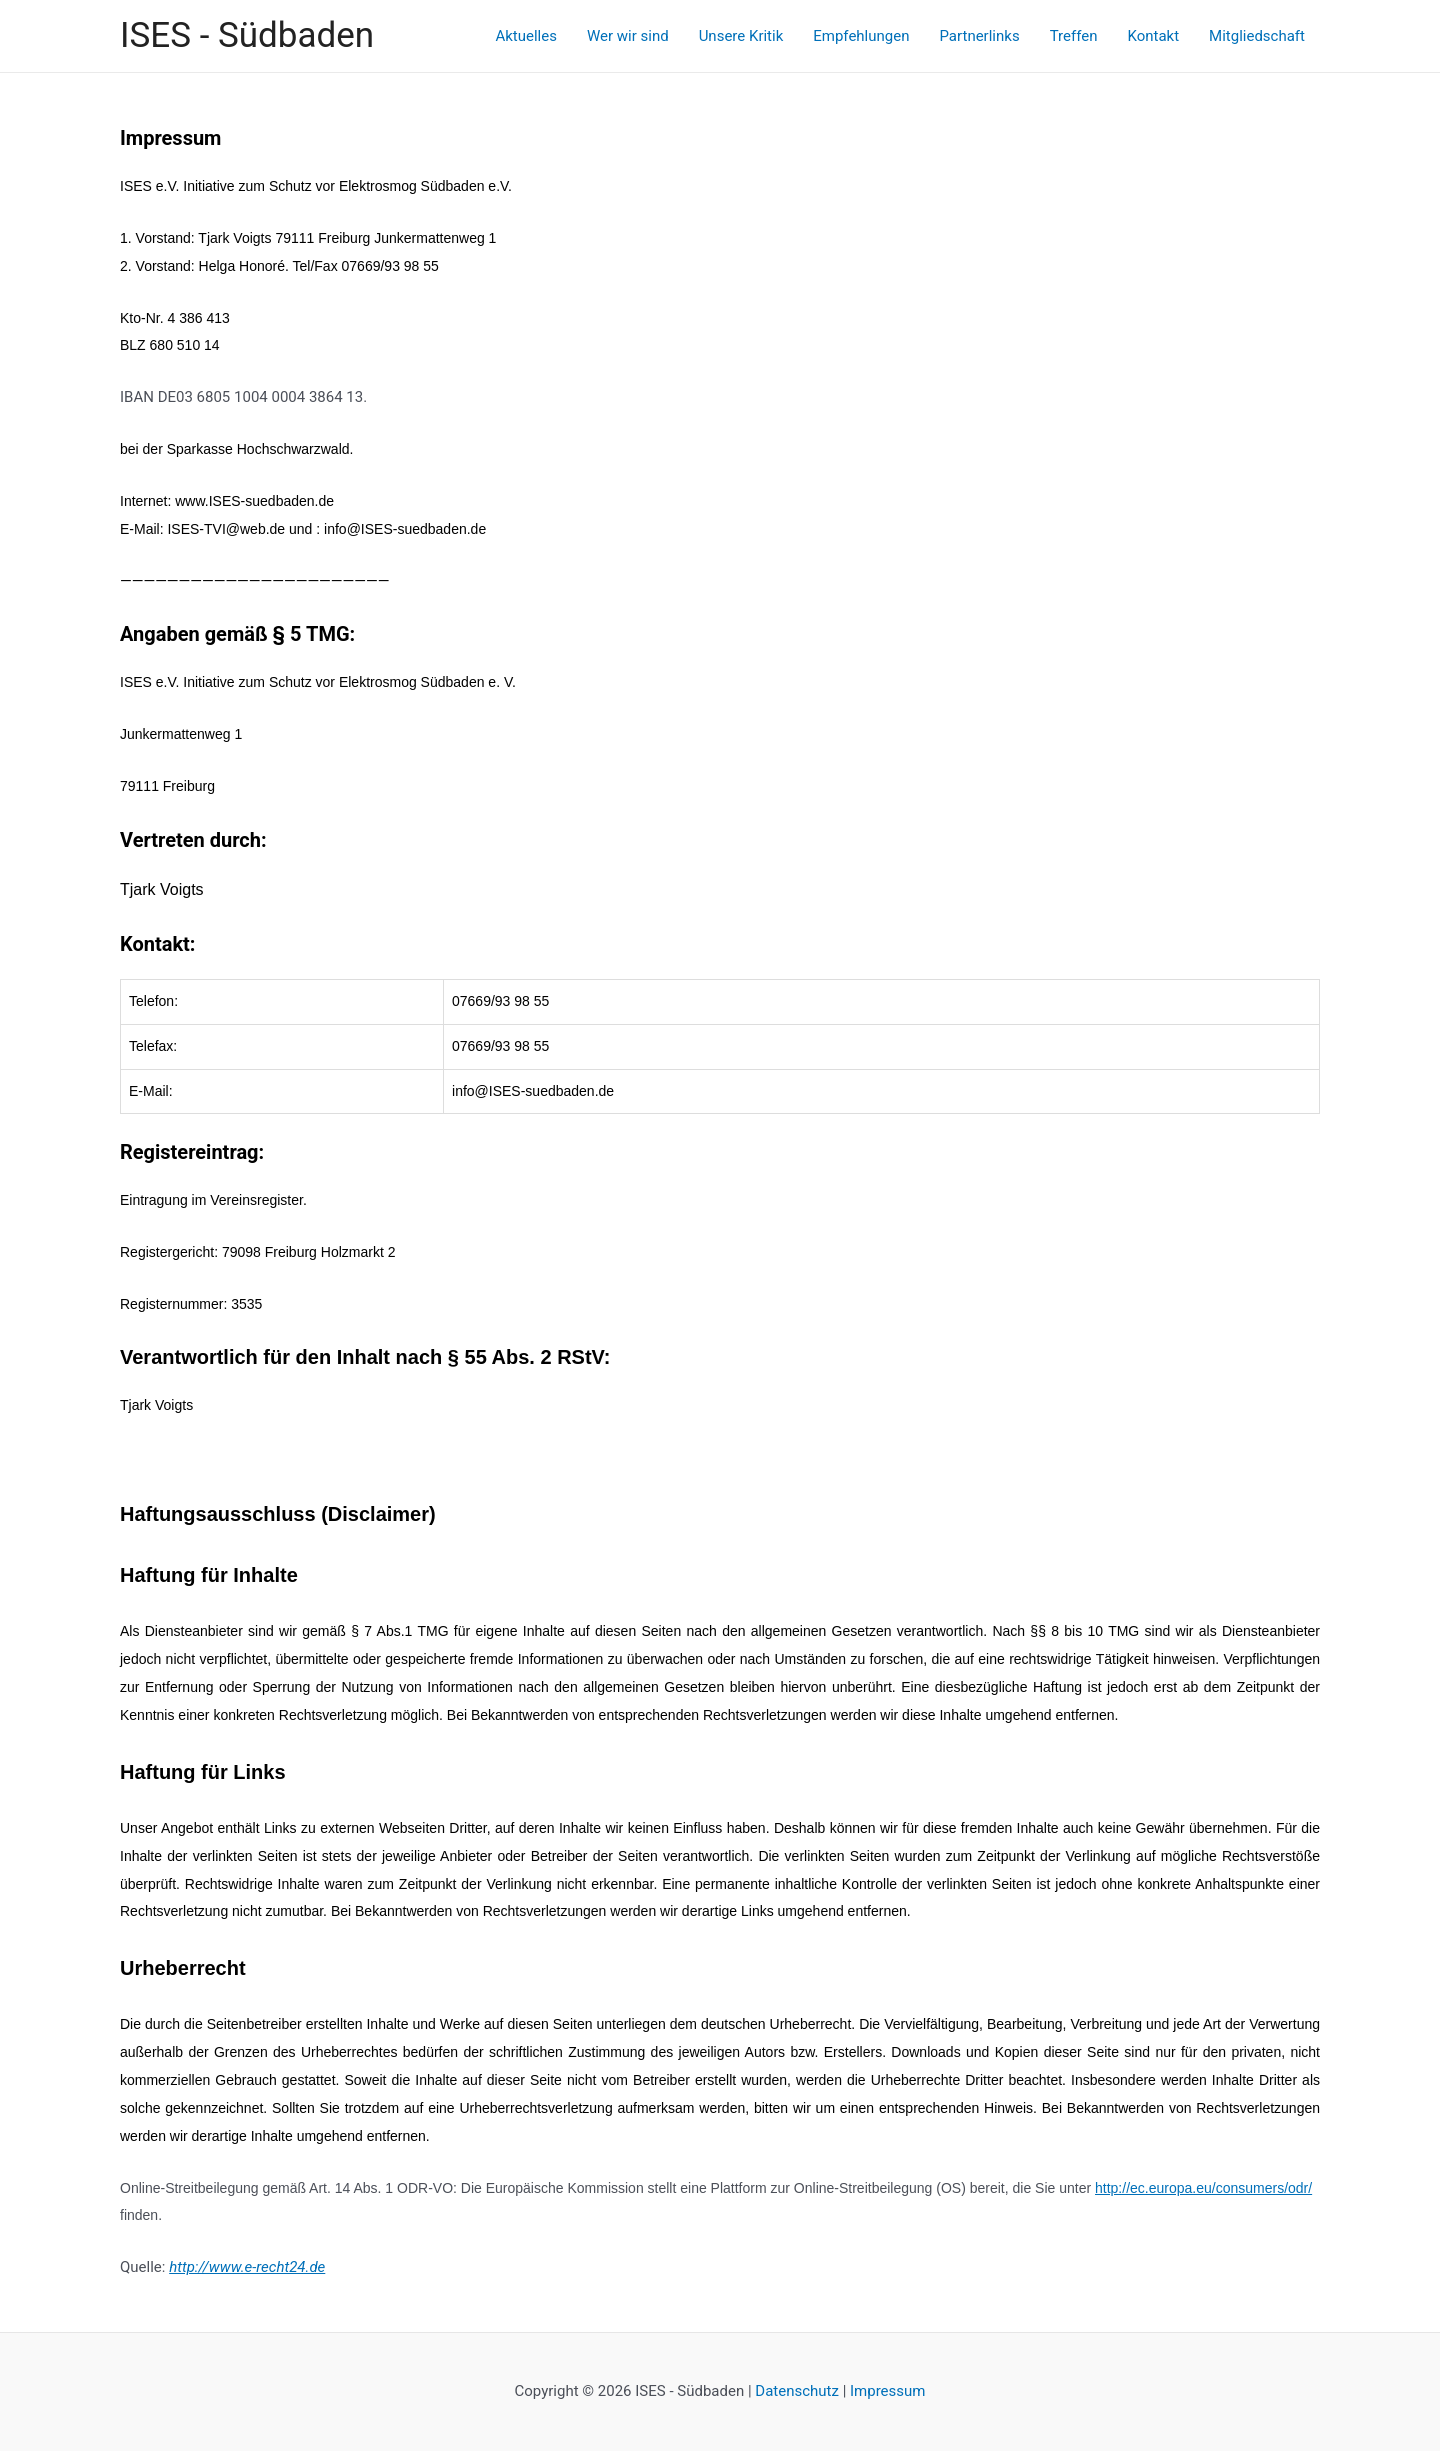 This screenshot has height=2451, width=1440. Describe the element at coordinates (887, 2391) in the screenshot. I see `Impressum` at that location.